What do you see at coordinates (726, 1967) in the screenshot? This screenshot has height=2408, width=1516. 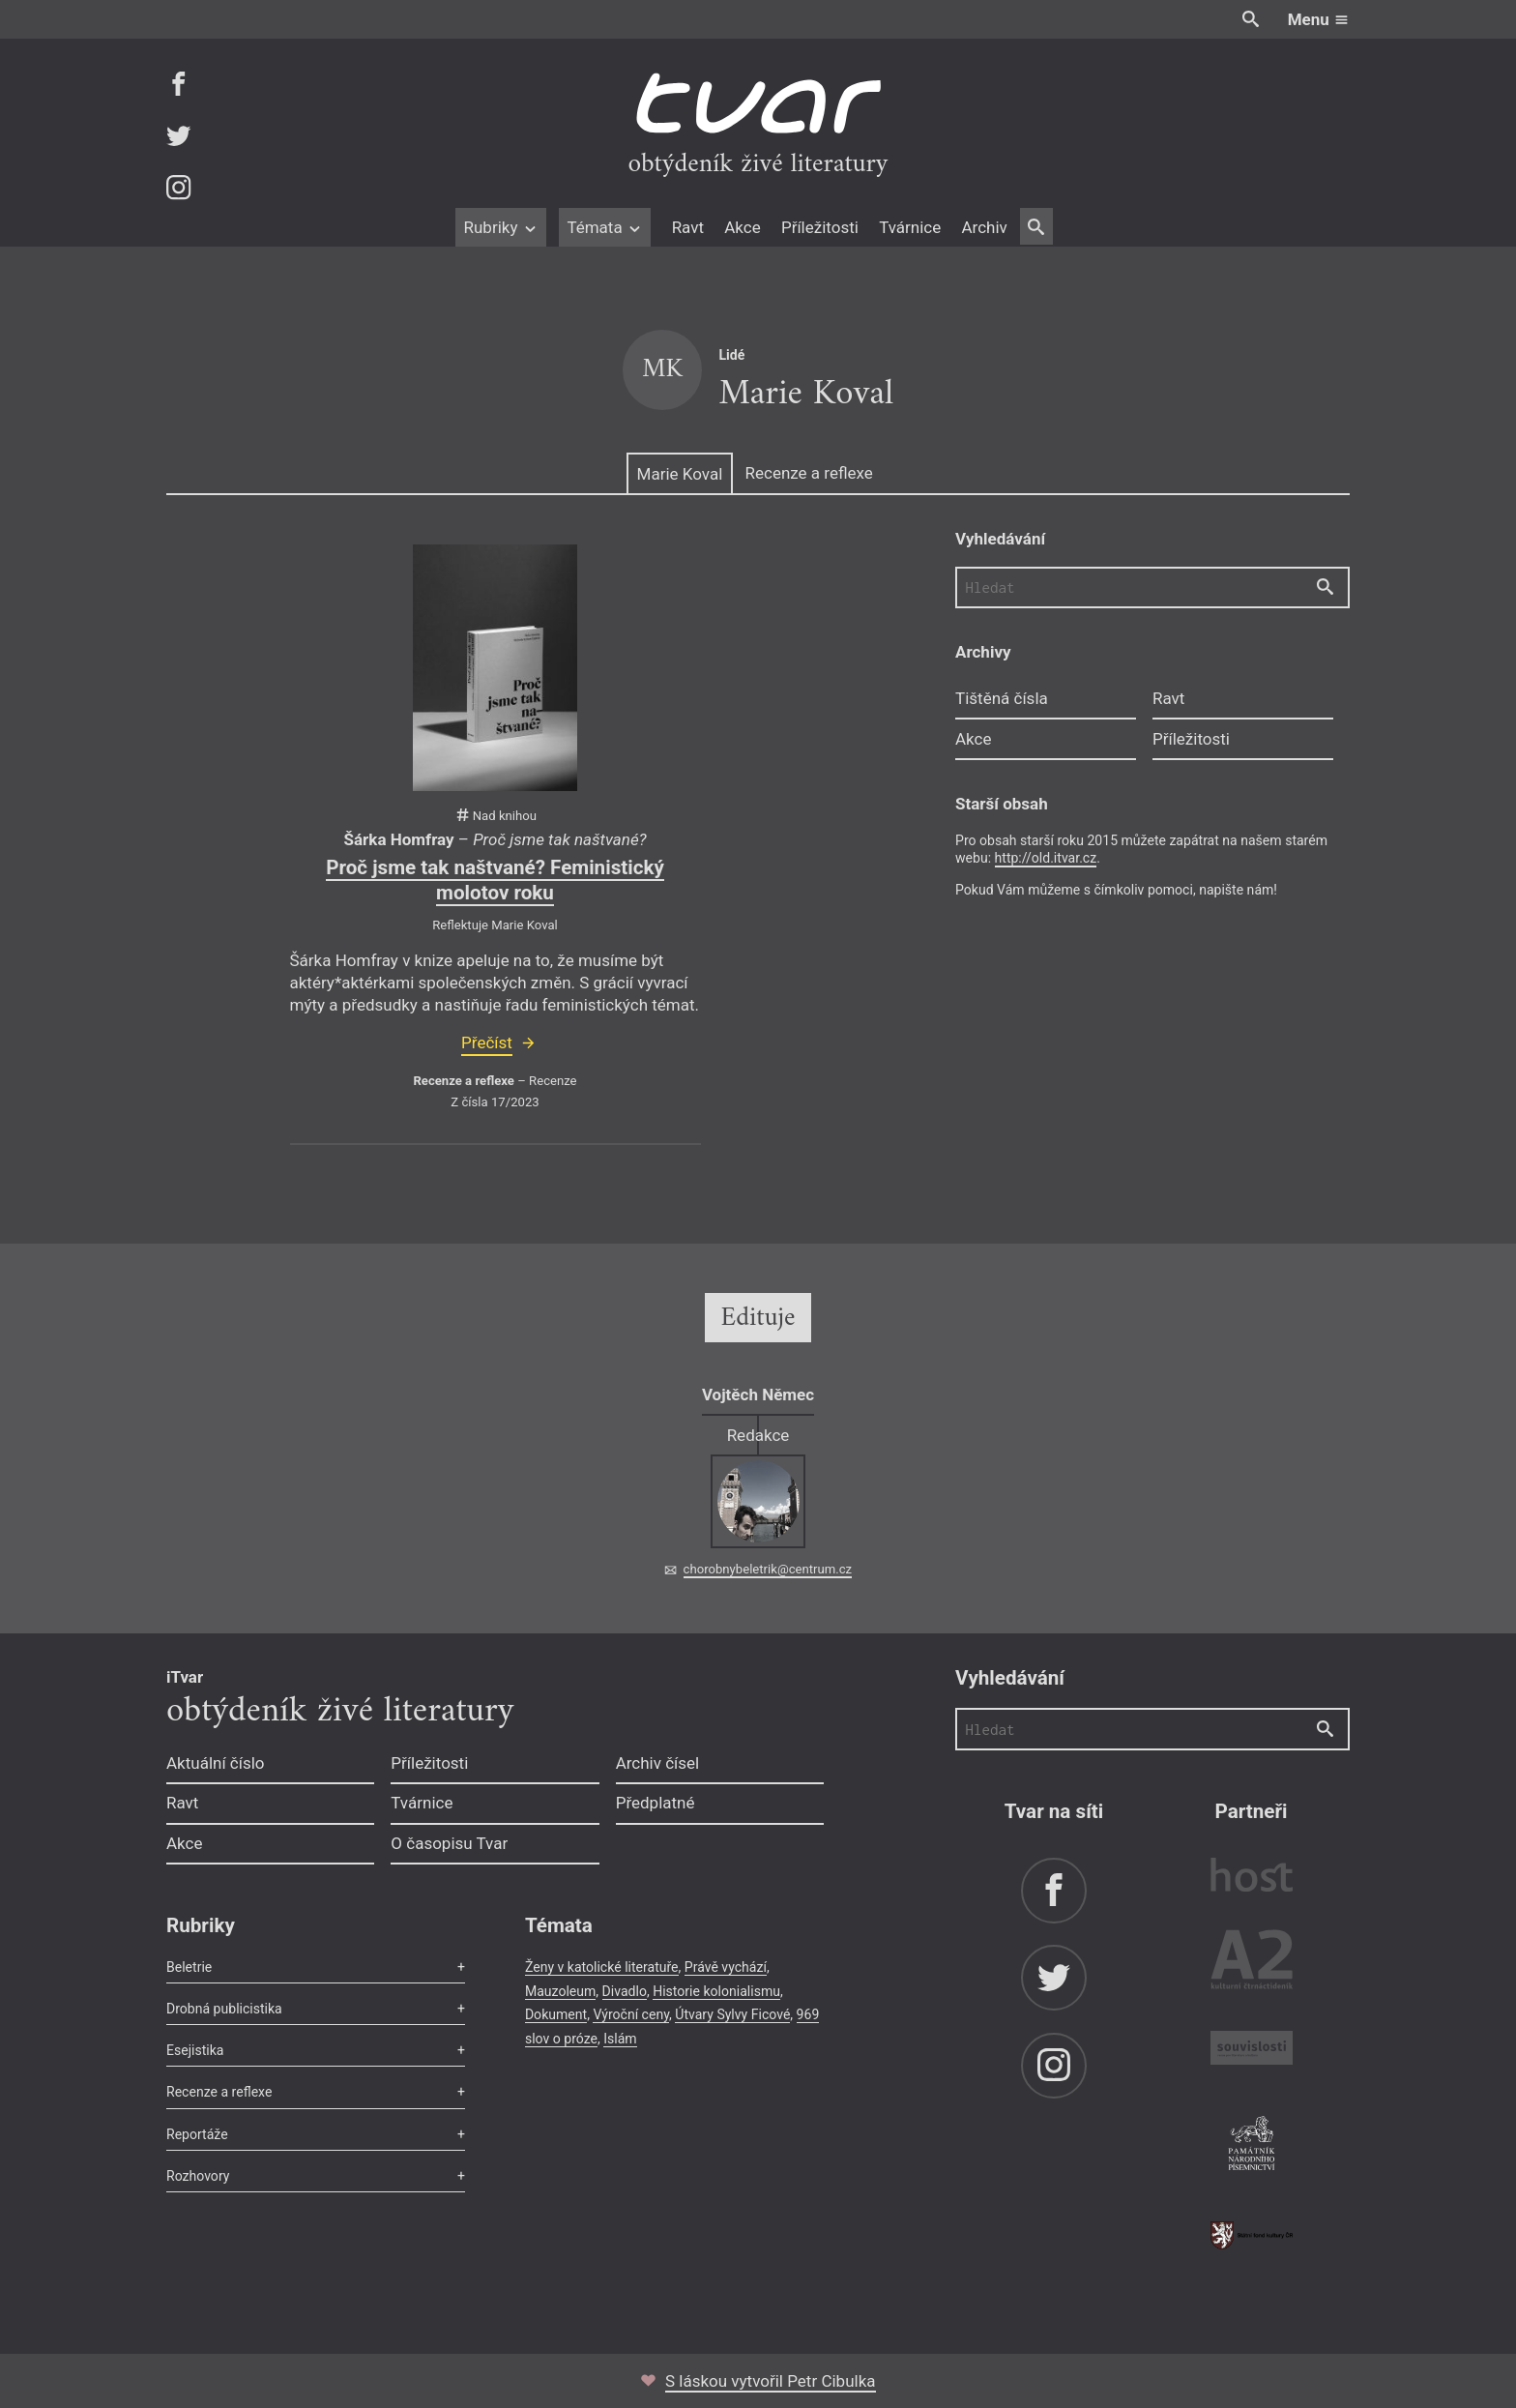 I see `Právě vychází` at bounding box center [726, 1967].